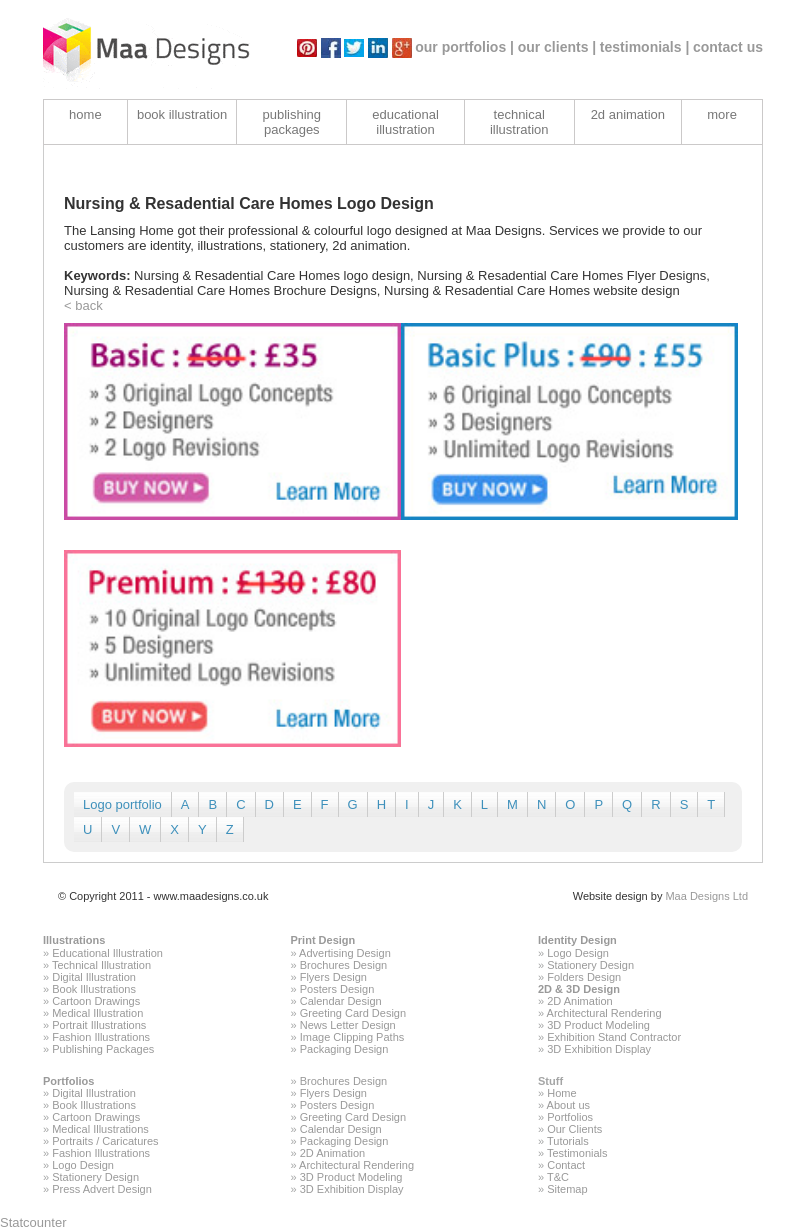 This screenshot has width=806, height=1230. Describe the element at coordinates (333, 977) in the screenshot. I see `Flyers Design` at that location.